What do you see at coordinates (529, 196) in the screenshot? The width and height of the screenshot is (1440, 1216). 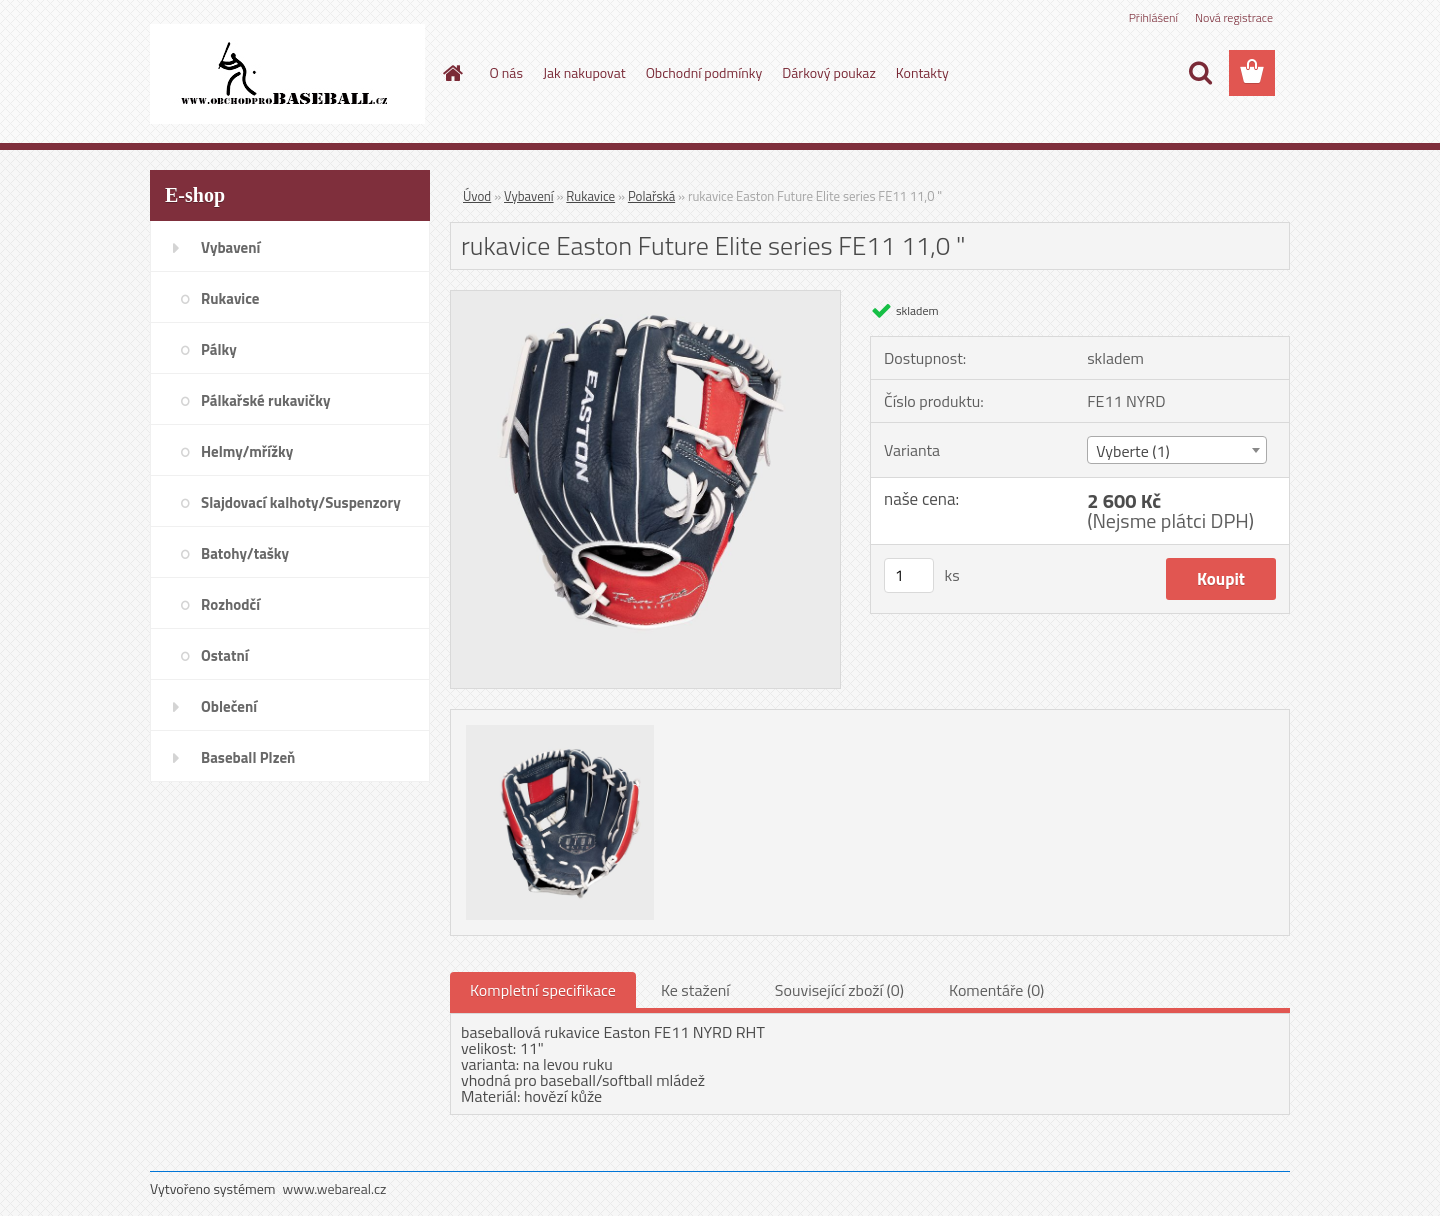 I see `Vybavení` at bounding box center [529, 196].